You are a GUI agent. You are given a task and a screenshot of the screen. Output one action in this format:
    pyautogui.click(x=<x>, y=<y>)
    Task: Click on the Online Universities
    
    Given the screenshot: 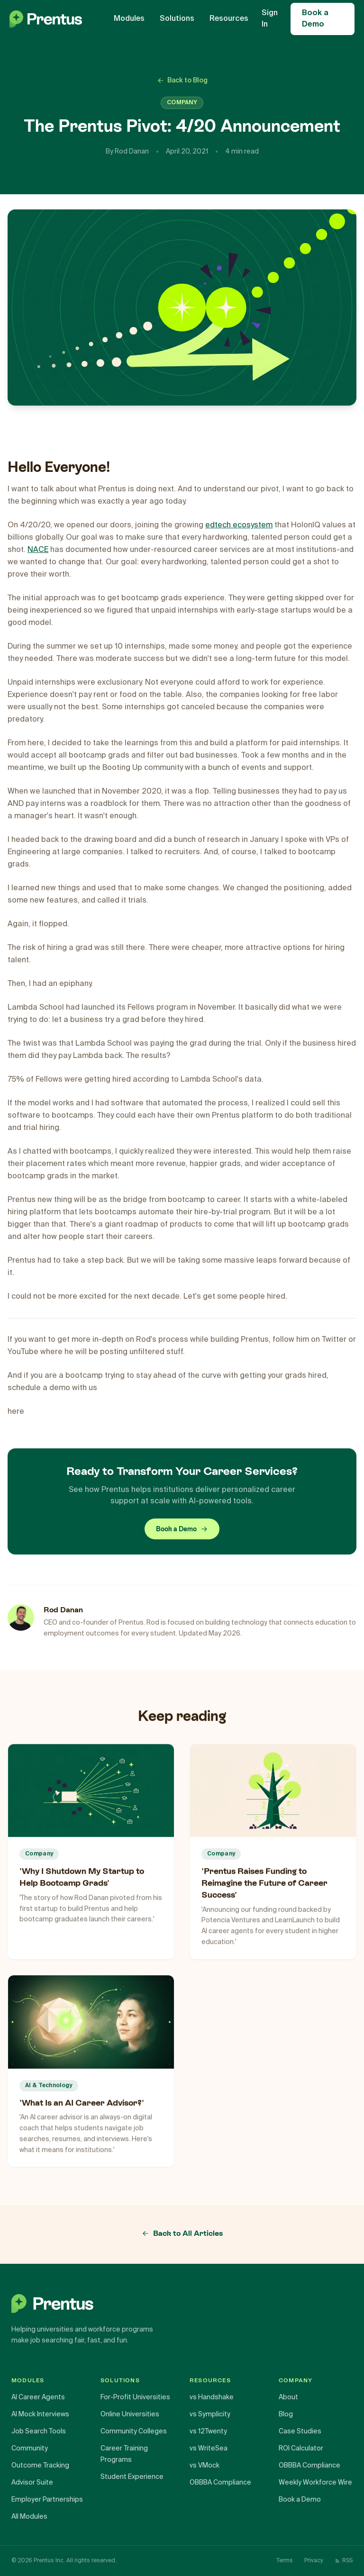 What is the action you would take?
    pyautogui.click(x=129, y=2414)
    